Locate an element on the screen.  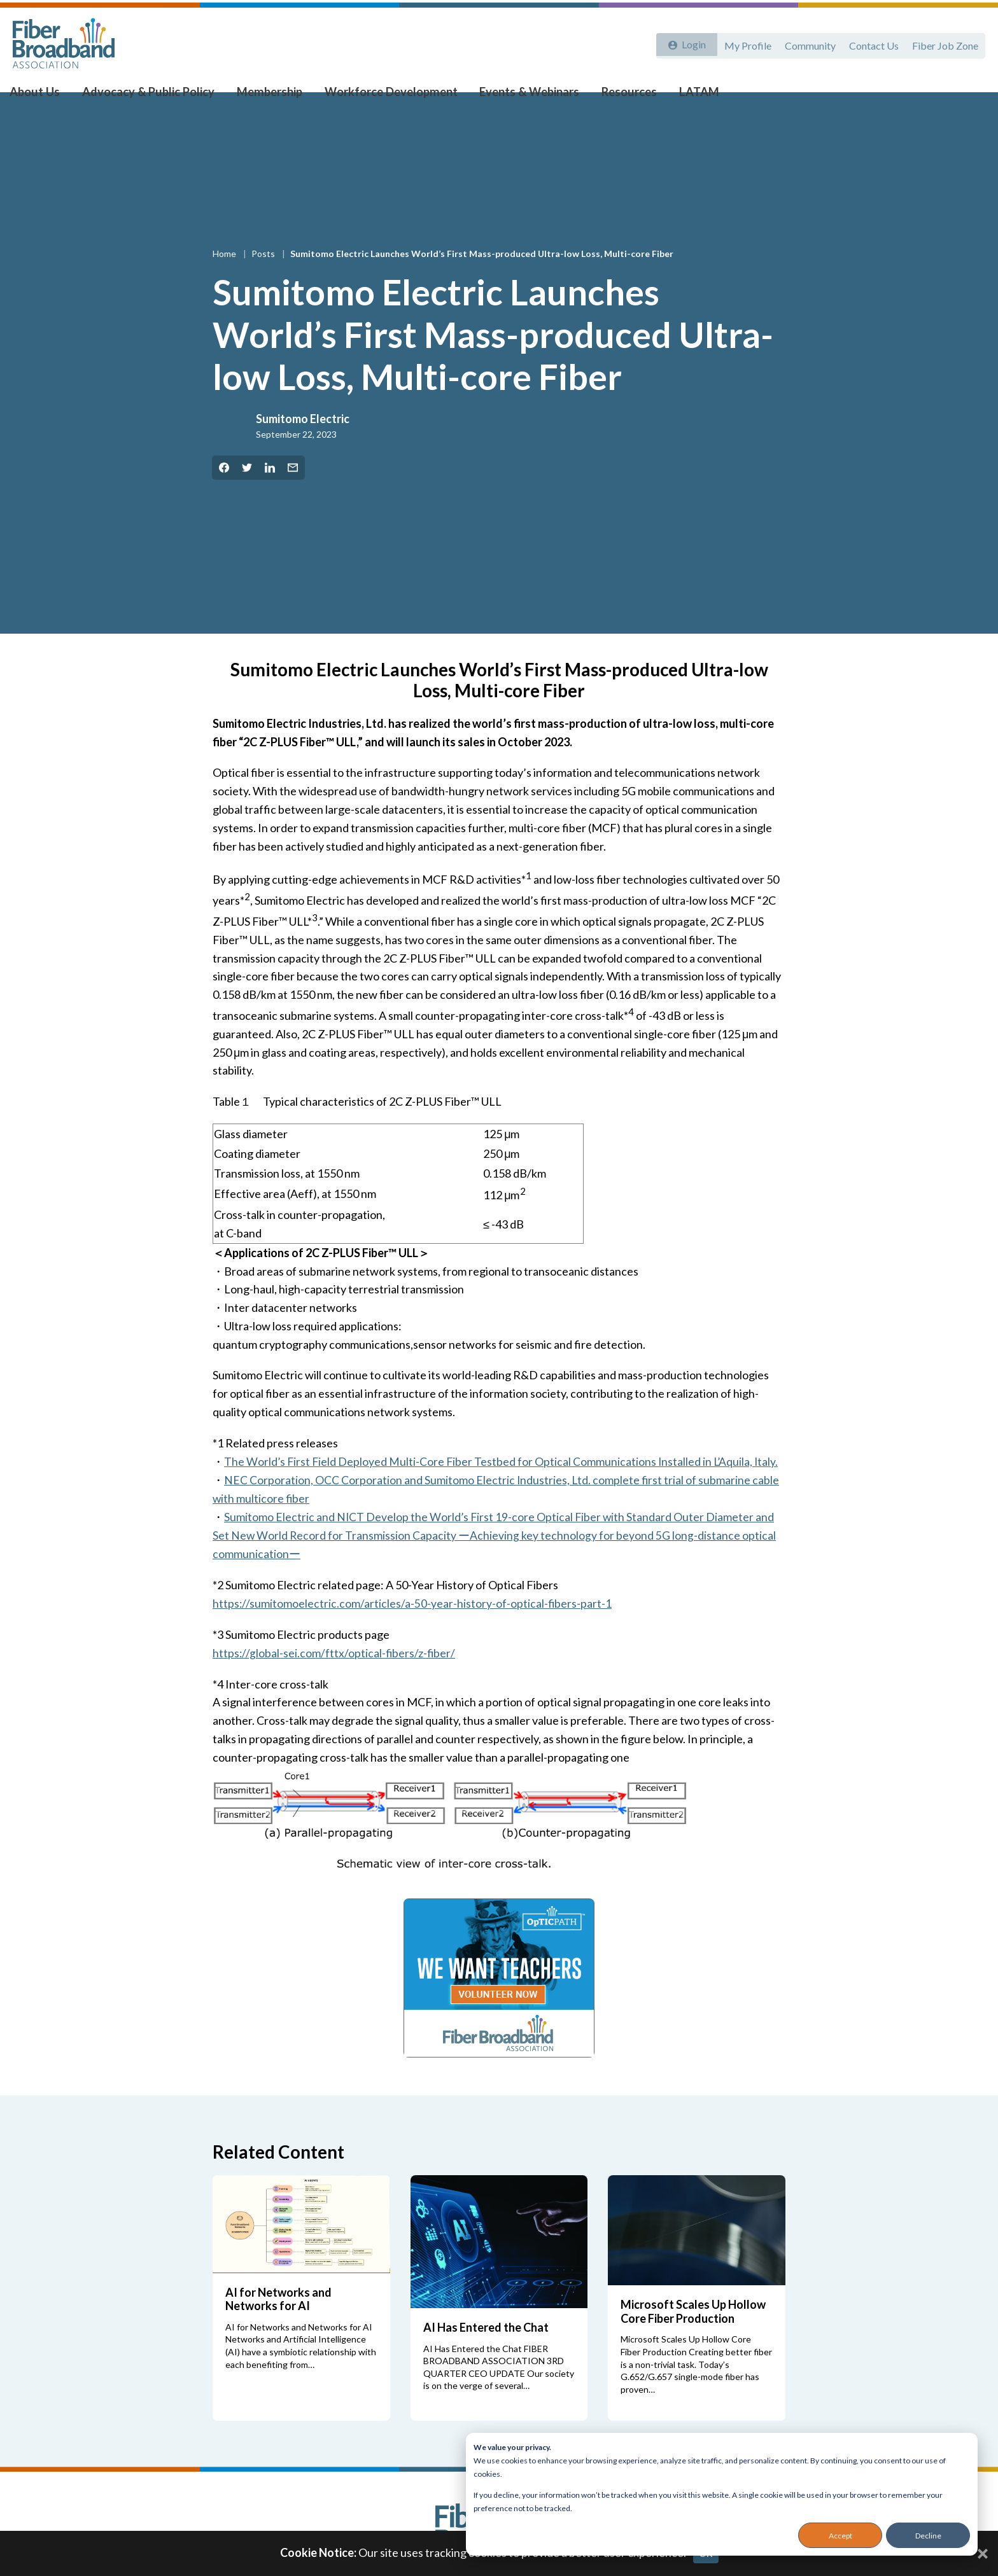
Fiber Job Zone is located at coordinates (944, 43).